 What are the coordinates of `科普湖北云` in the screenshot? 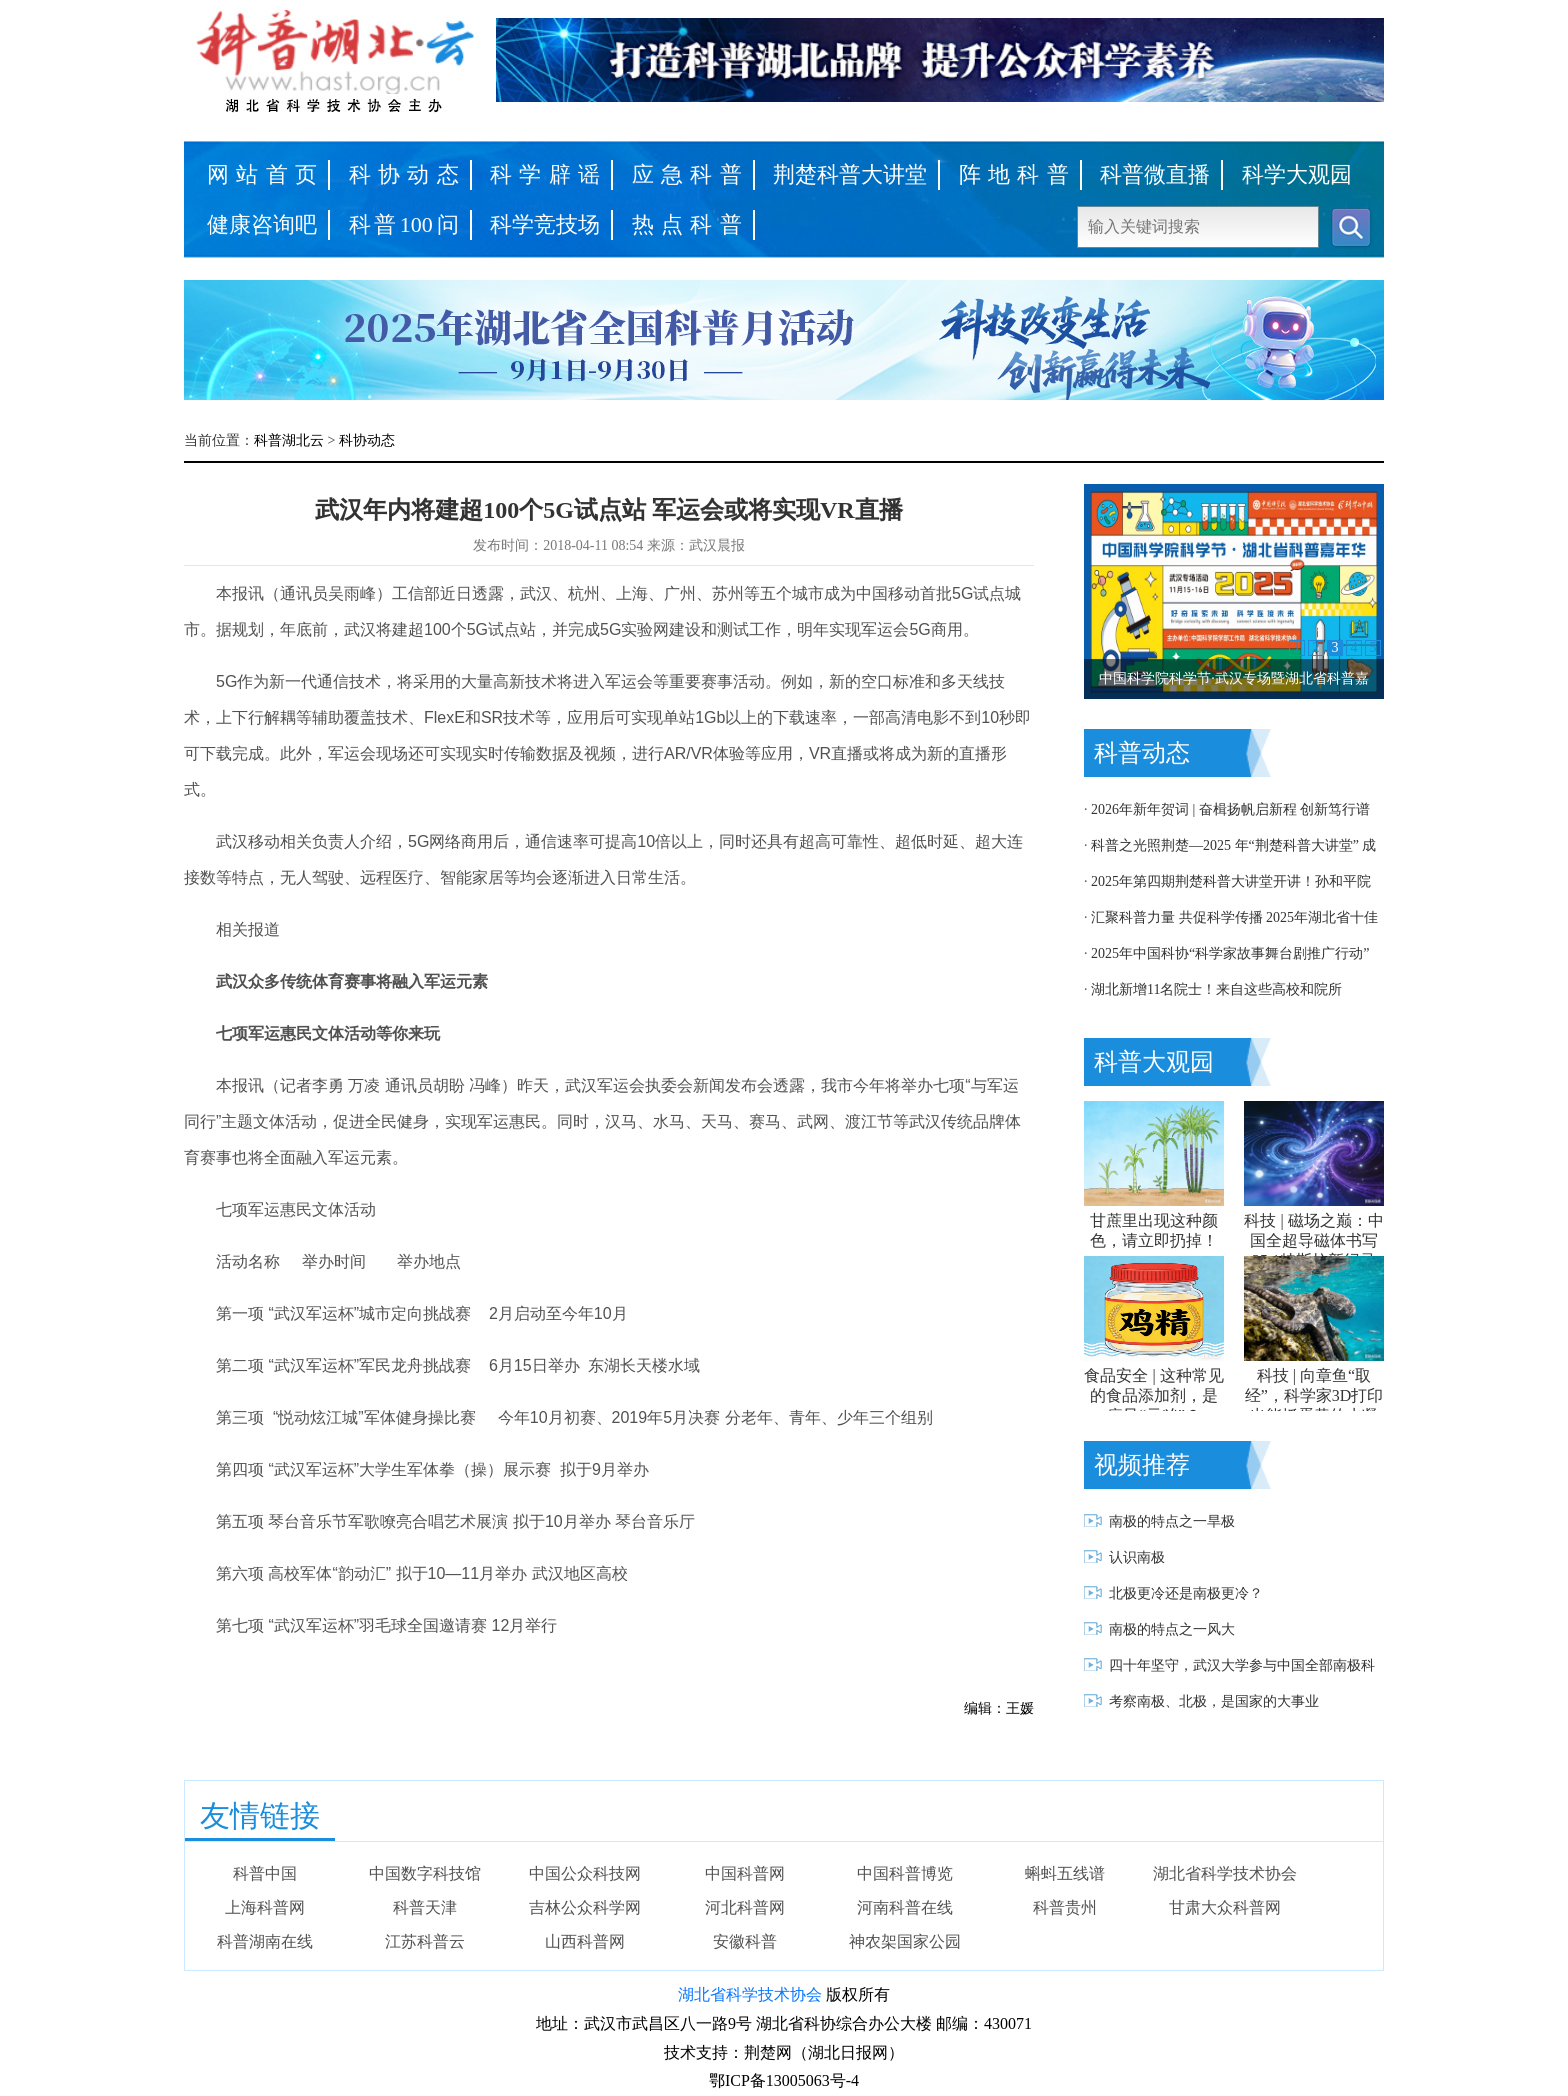 It's located at (289, 440).